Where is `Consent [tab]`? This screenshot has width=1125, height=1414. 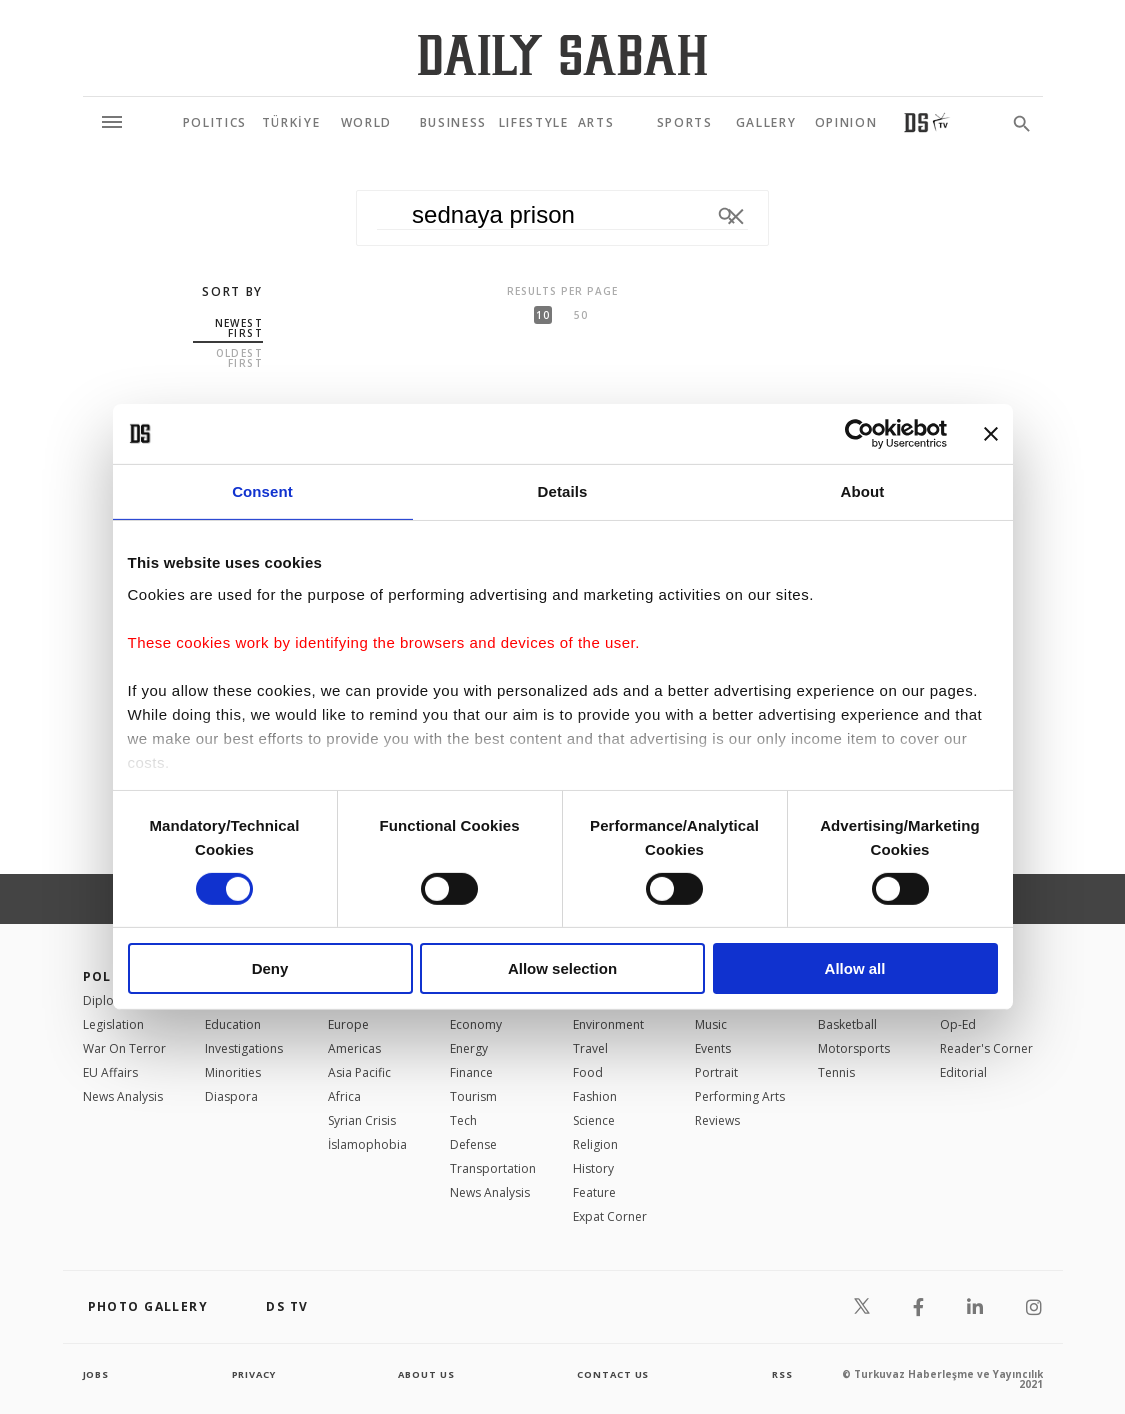
Consent [tab] is located at coordinates (262, 491).